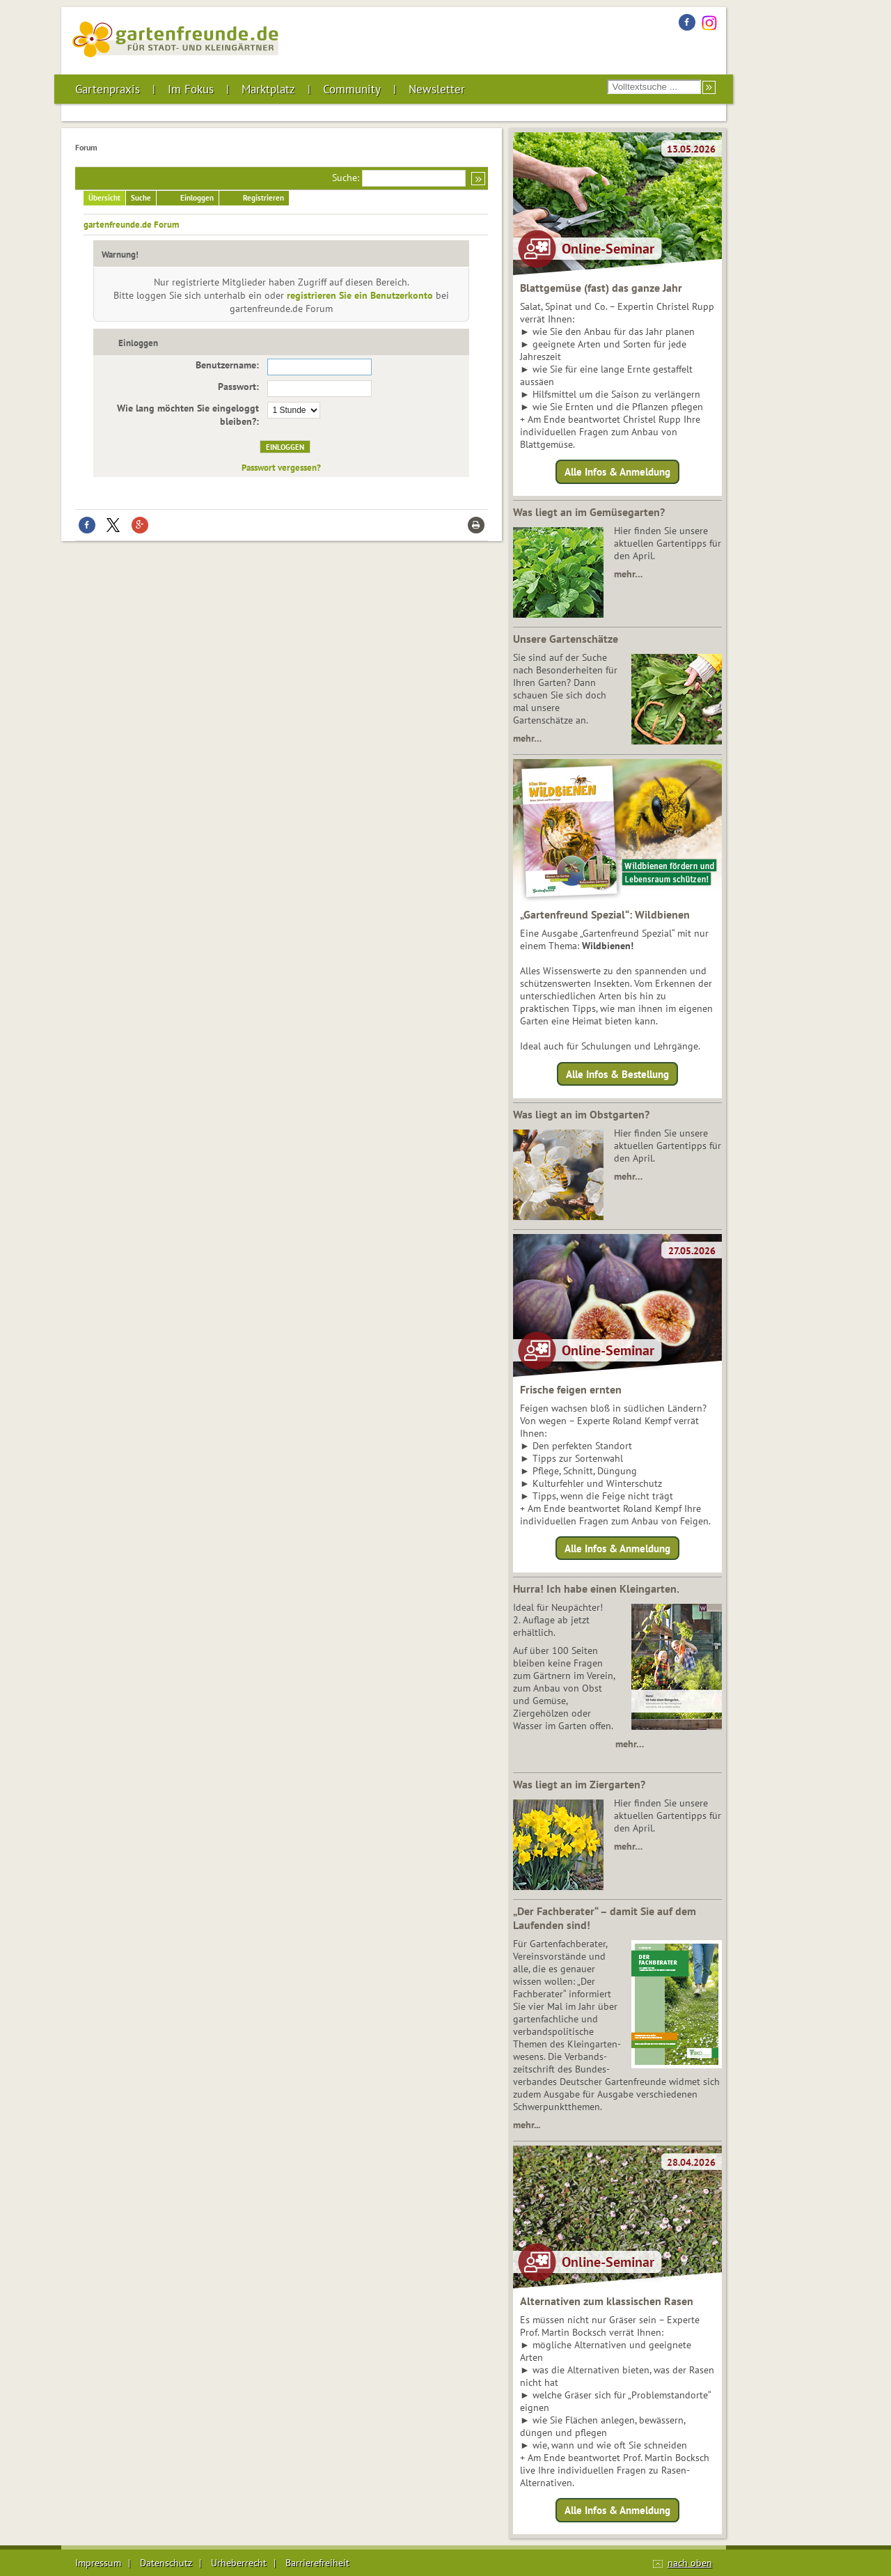  I want to click on Was liegt an im Ziergarten?, so click(579, 1784).